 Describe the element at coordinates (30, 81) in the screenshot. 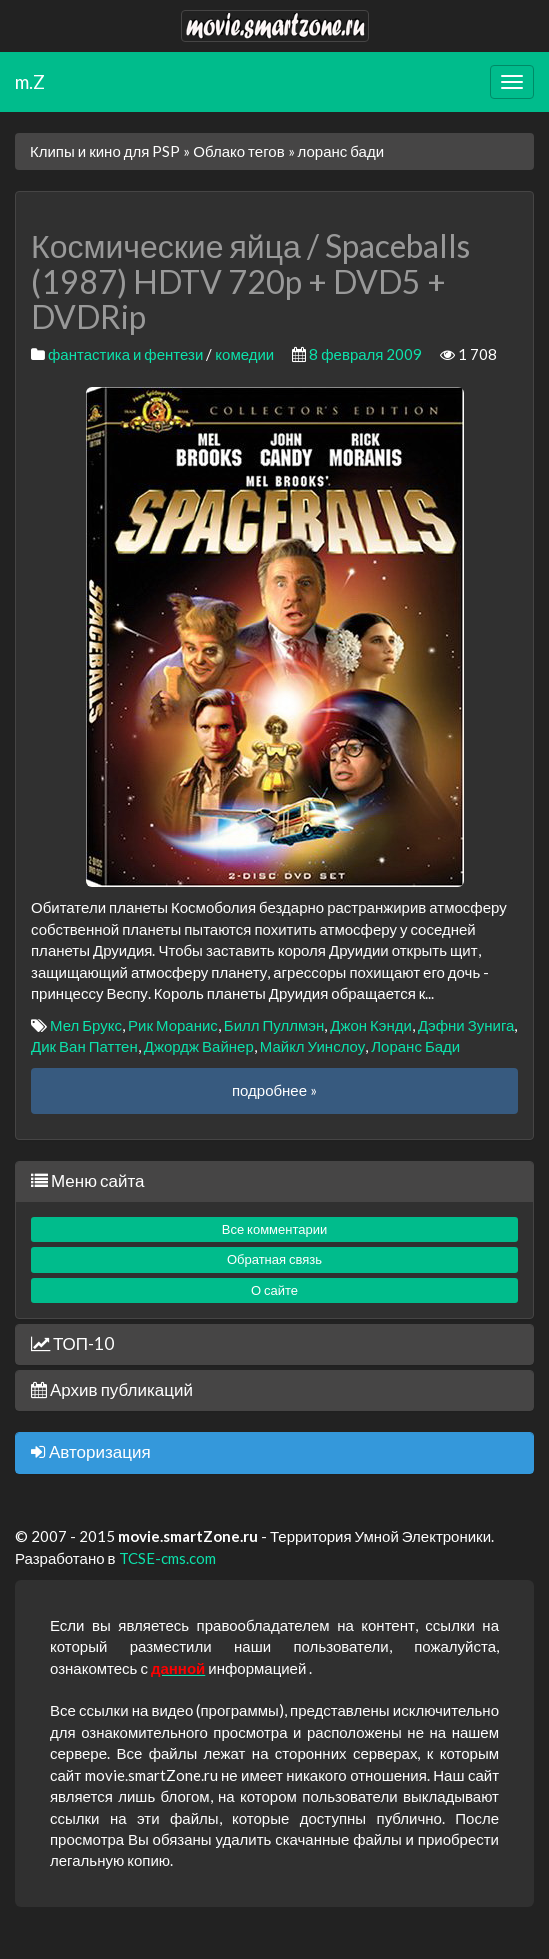

I see `m.Z` at that location.